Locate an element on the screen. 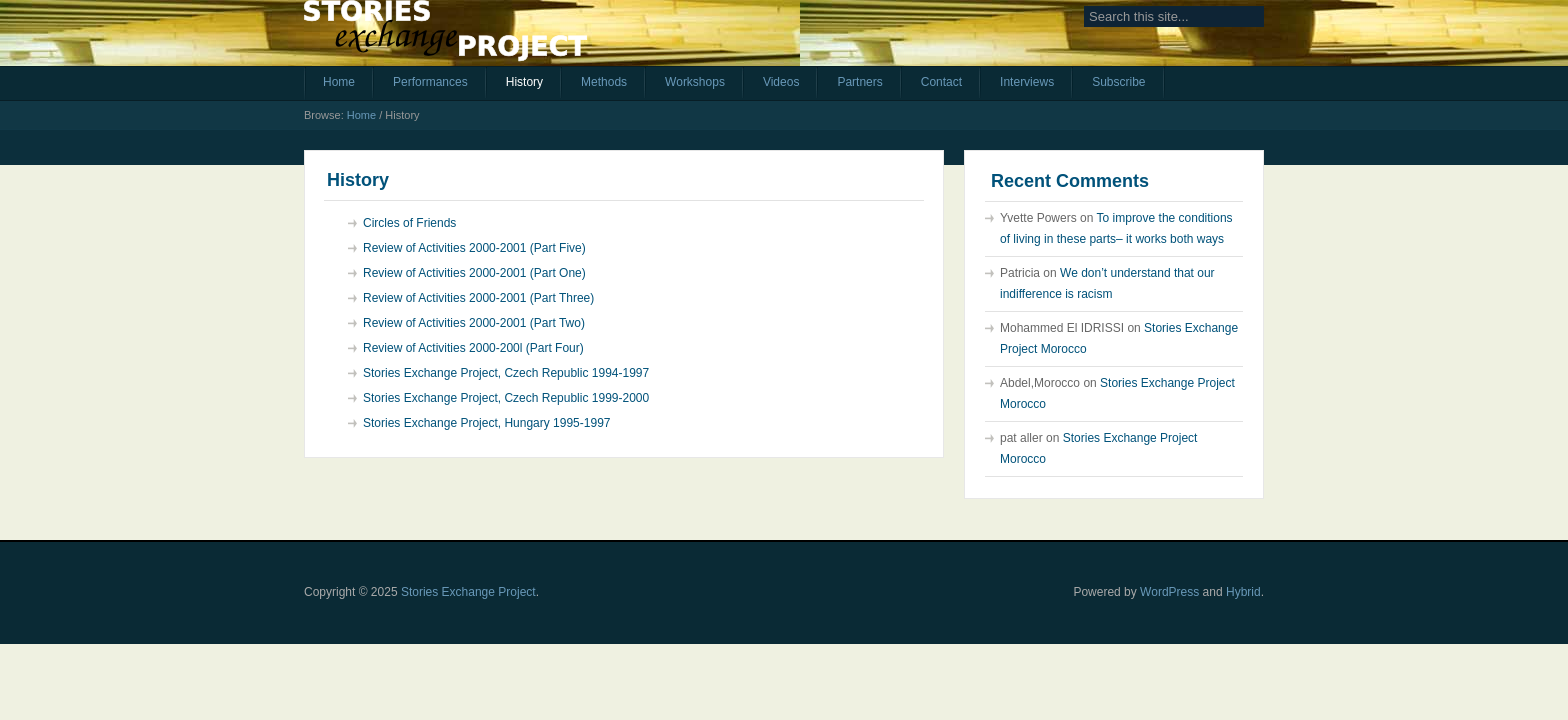  Review of Activities 2000-2001 (Part Three) is located at coordinates (478, 298).